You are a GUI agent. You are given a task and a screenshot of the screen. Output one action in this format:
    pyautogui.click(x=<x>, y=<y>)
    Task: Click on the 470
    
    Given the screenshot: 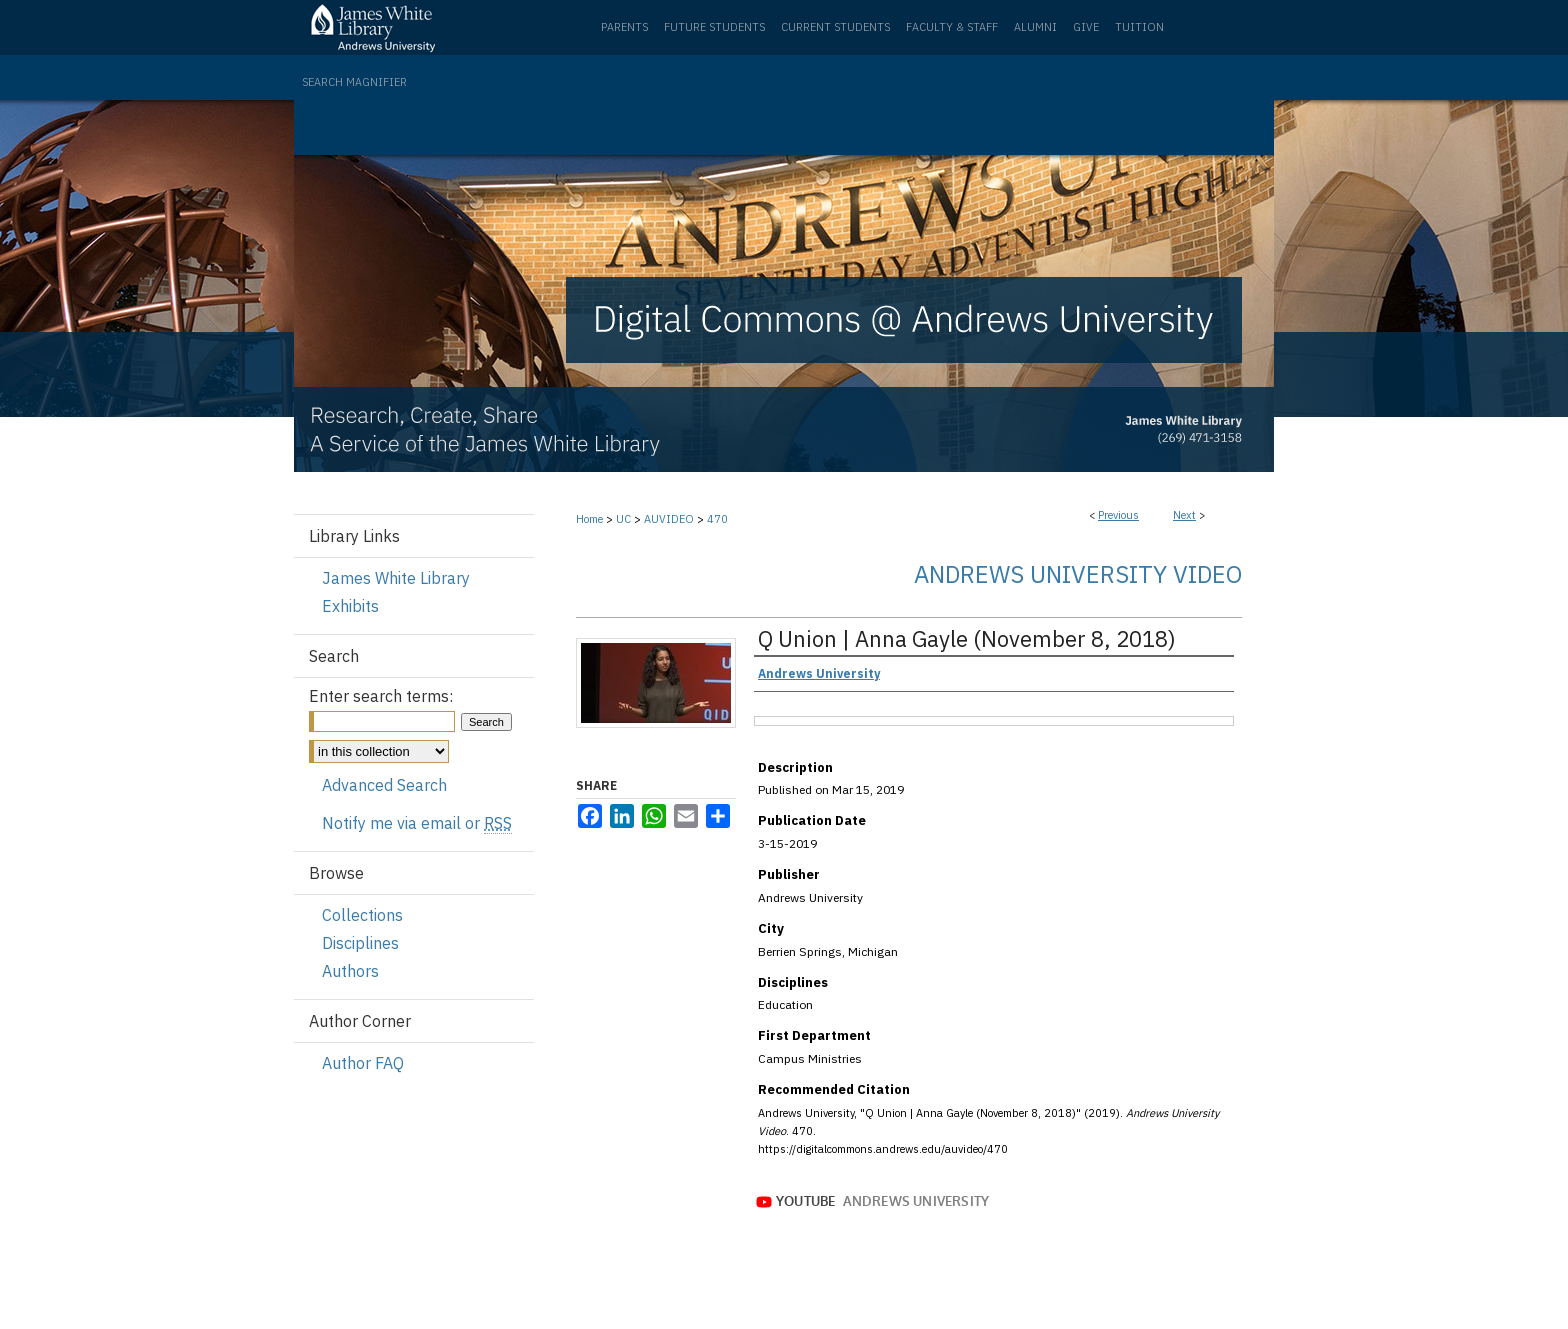 What is the action you would take?
    pyautogui.click(x=717, y=519)
    